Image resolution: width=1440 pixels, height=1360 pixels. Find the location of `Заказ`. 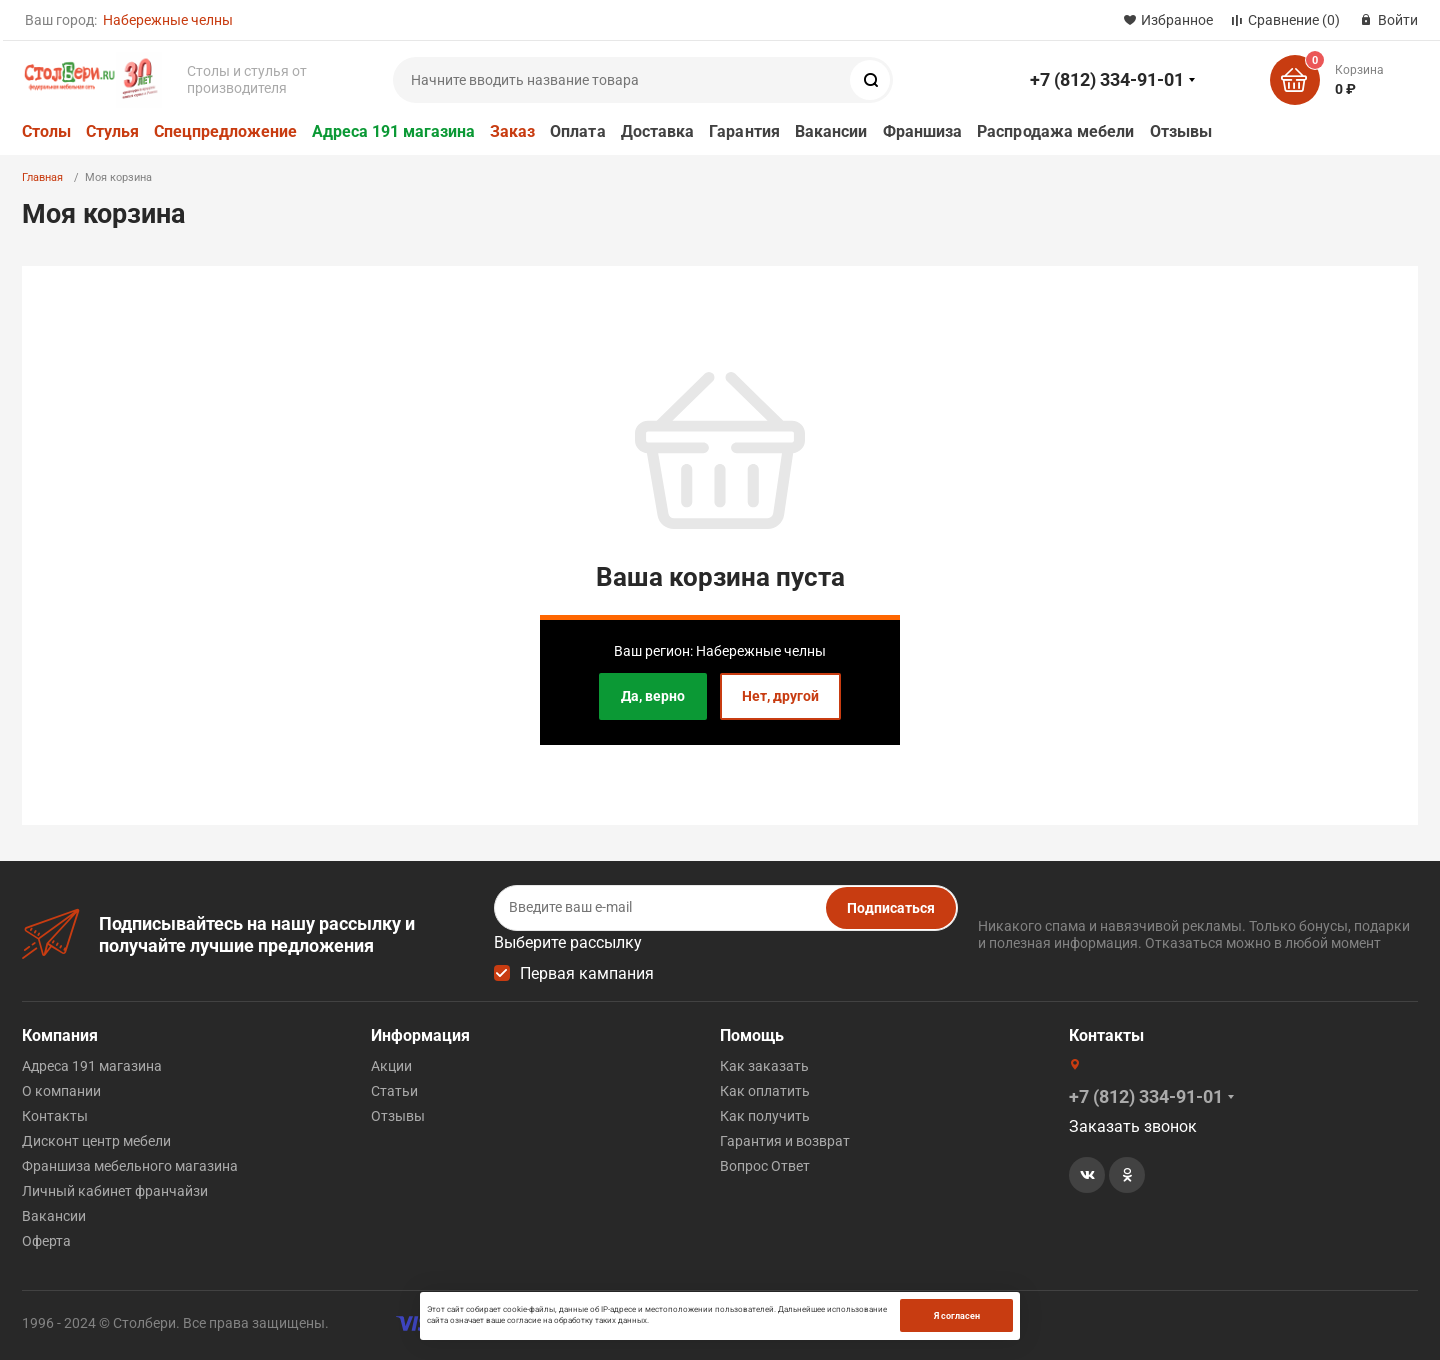

Заказ is located at coordinates (512, 131).